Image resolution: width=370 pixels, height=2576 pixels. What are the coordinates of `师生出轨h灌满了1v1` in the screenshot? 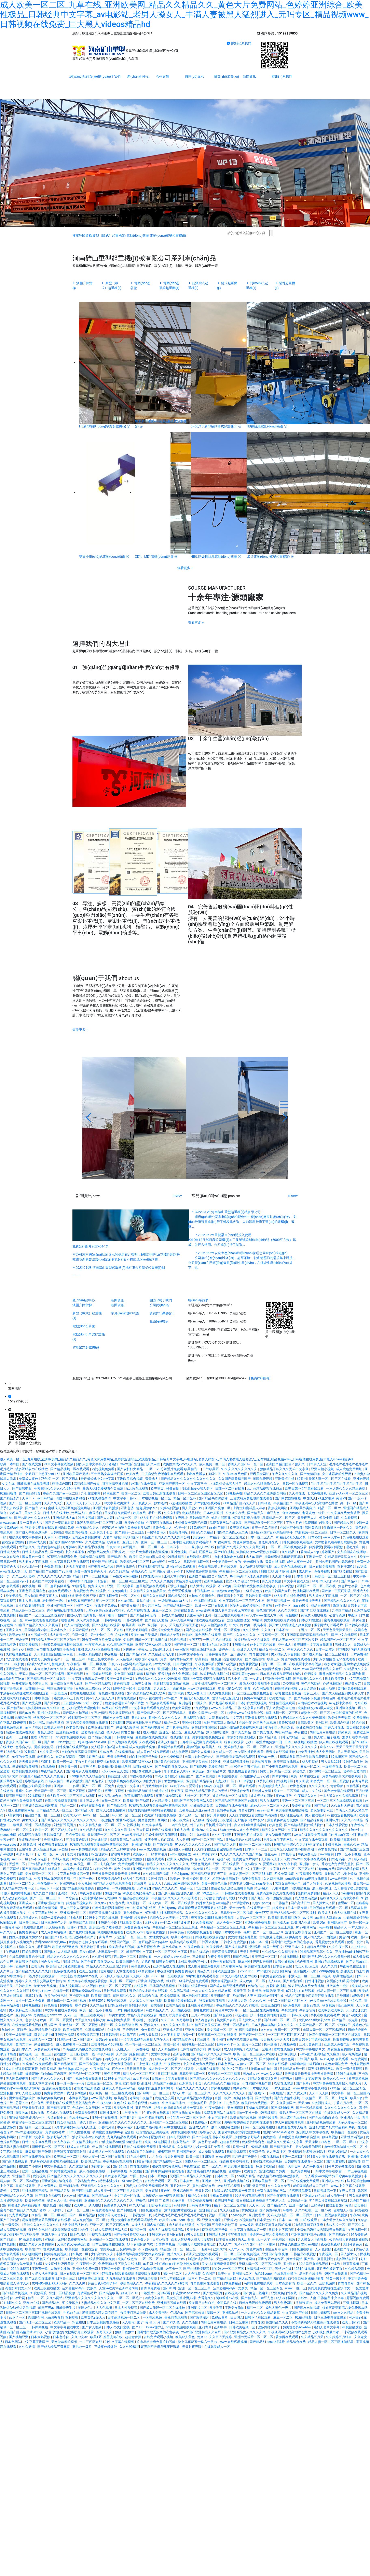 It's located at (103, 2283).